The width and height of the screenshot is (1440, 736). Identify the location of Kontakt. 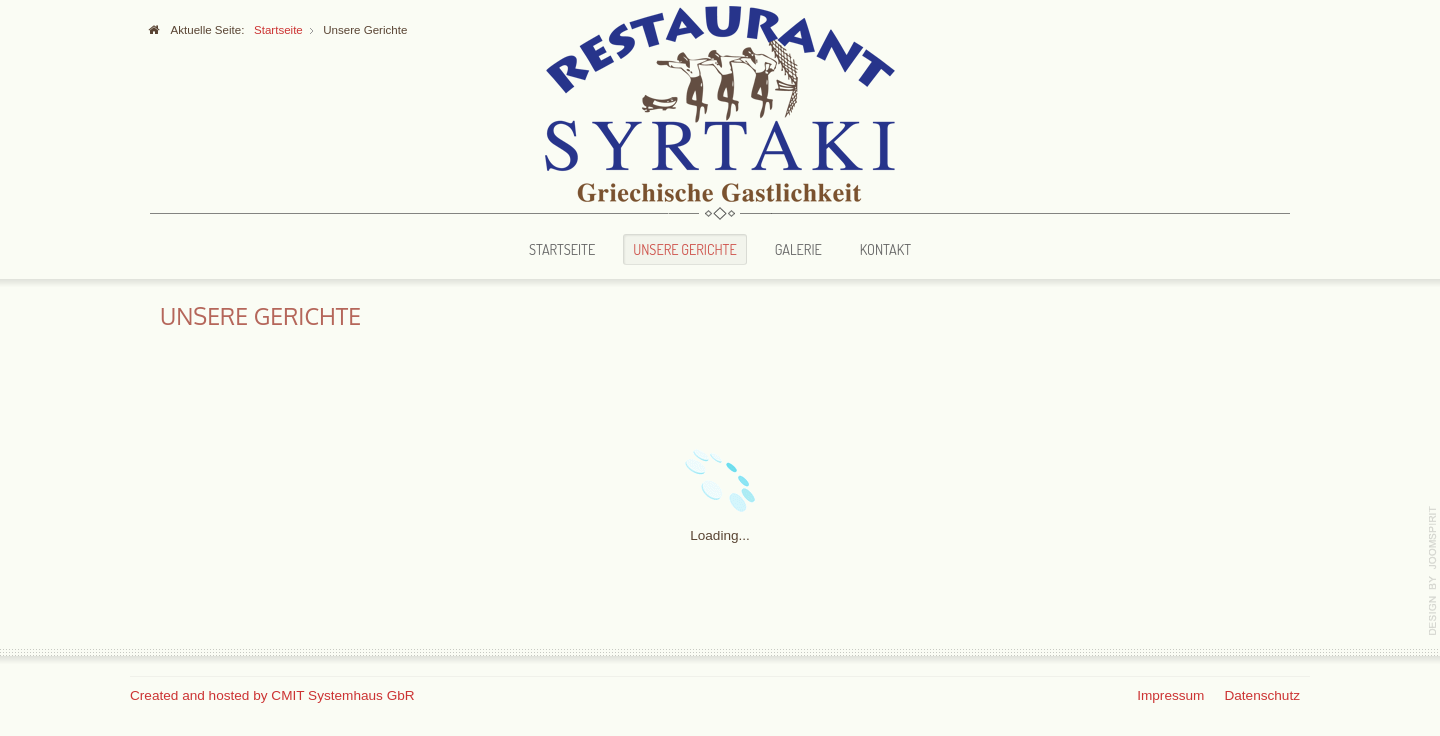
(885, 249).